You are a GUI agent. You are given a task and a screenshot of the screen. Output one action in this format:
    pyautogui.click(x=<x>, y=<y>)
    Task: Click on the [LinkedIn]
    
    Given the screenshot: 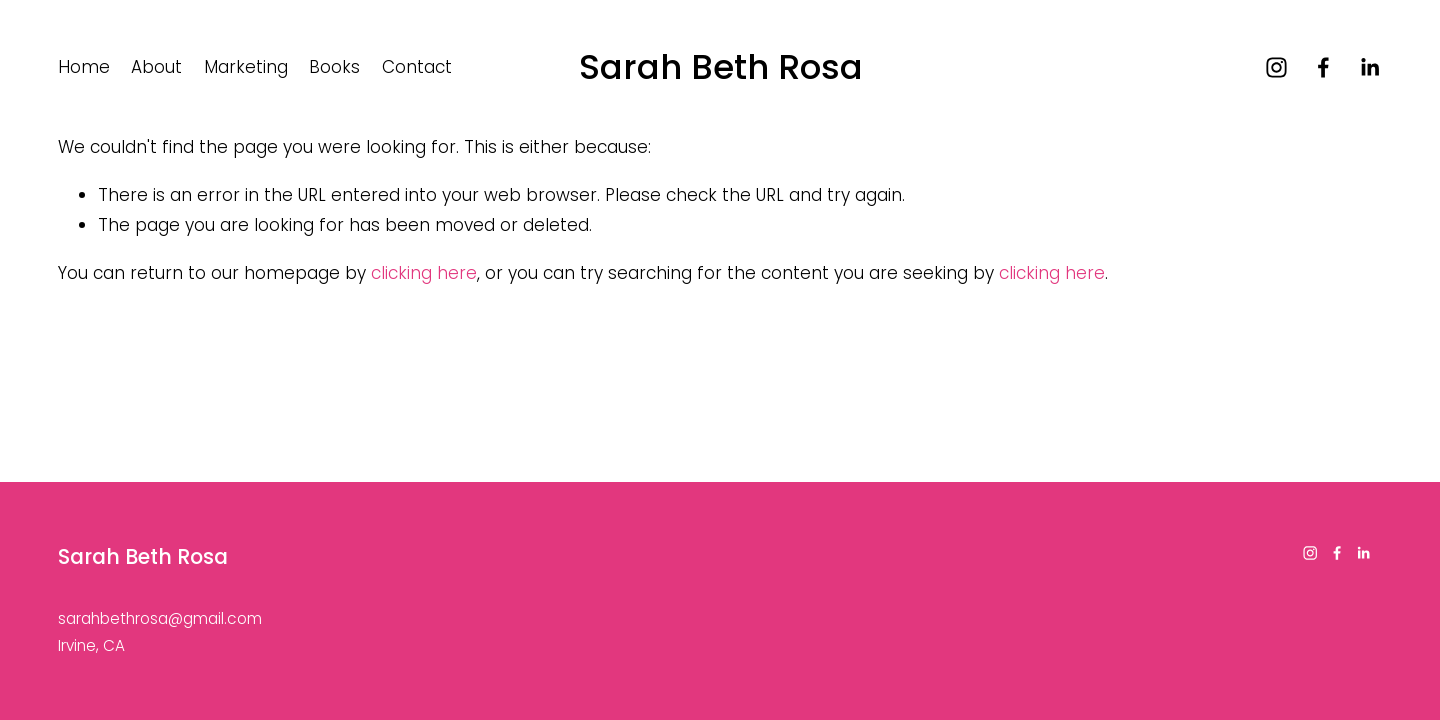 What is the action you would take?
    pyautogui.click(x=1369, y=67)
    